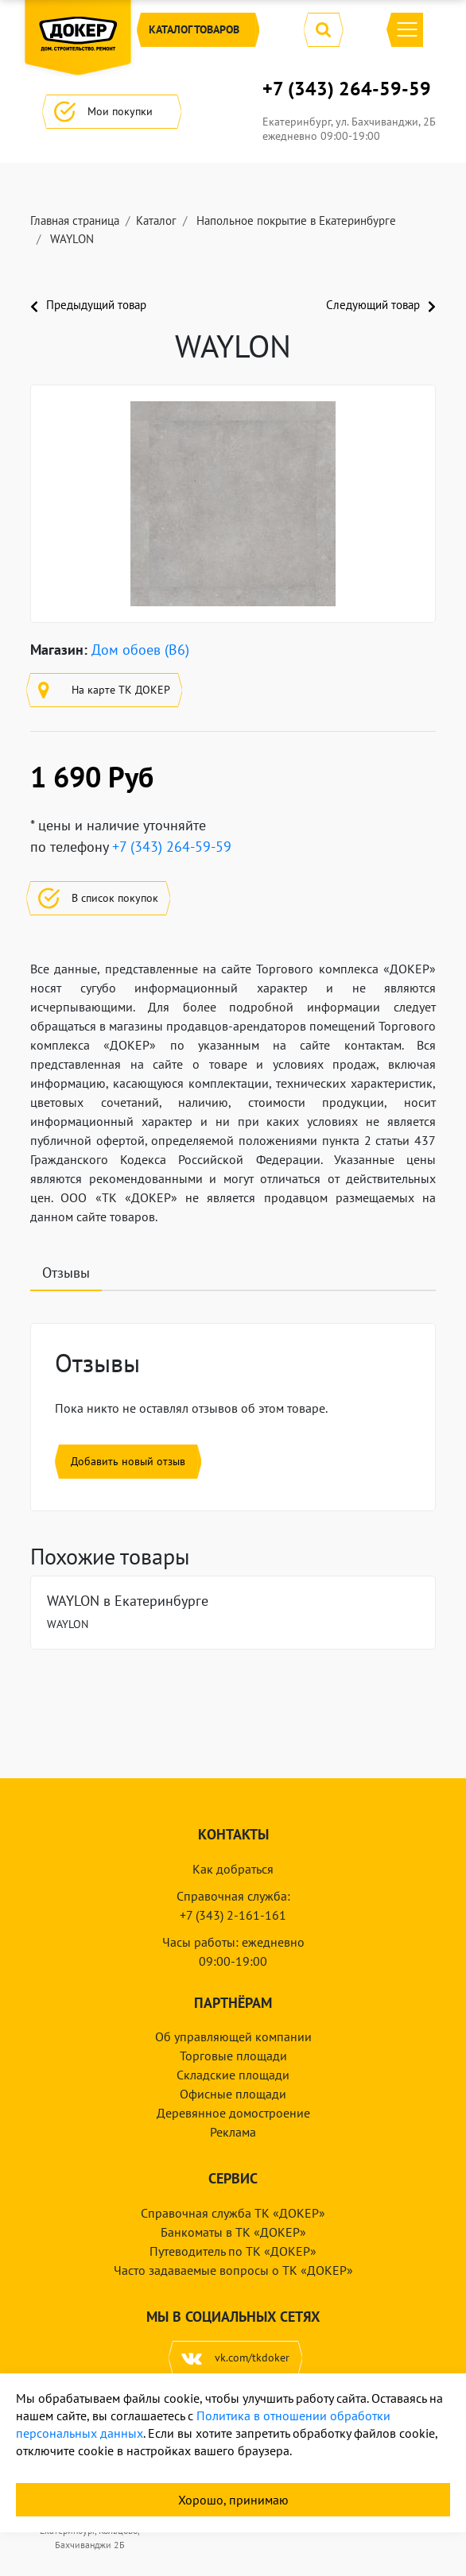 The height and width of the screenshot is (2576, 466). I want to click on Банкоматы в ТК «ДОКЕР», so click(233, 2232).